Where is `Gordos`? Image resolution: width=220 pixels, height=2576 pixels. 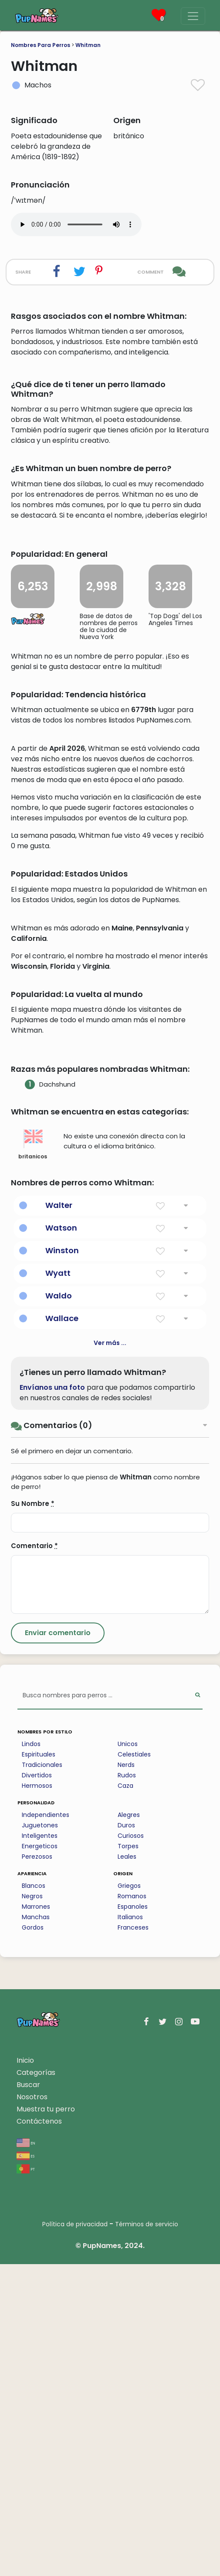
Gordos is located at coordinates (33, 2239).